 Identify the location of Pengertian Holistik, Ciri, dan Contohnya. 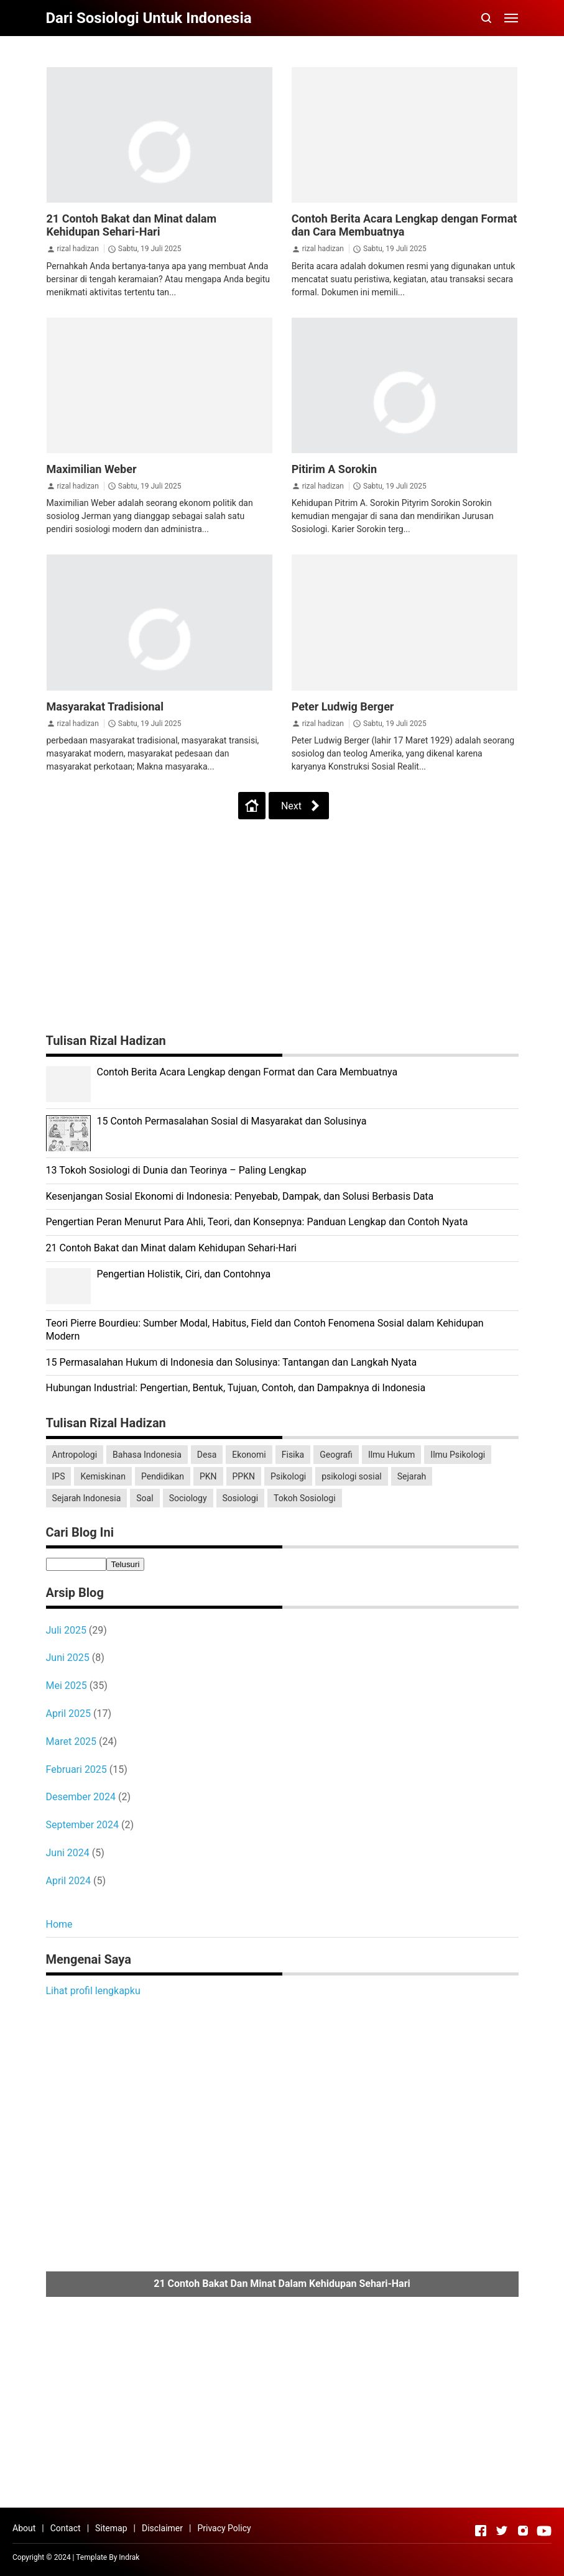
(184, 1274).